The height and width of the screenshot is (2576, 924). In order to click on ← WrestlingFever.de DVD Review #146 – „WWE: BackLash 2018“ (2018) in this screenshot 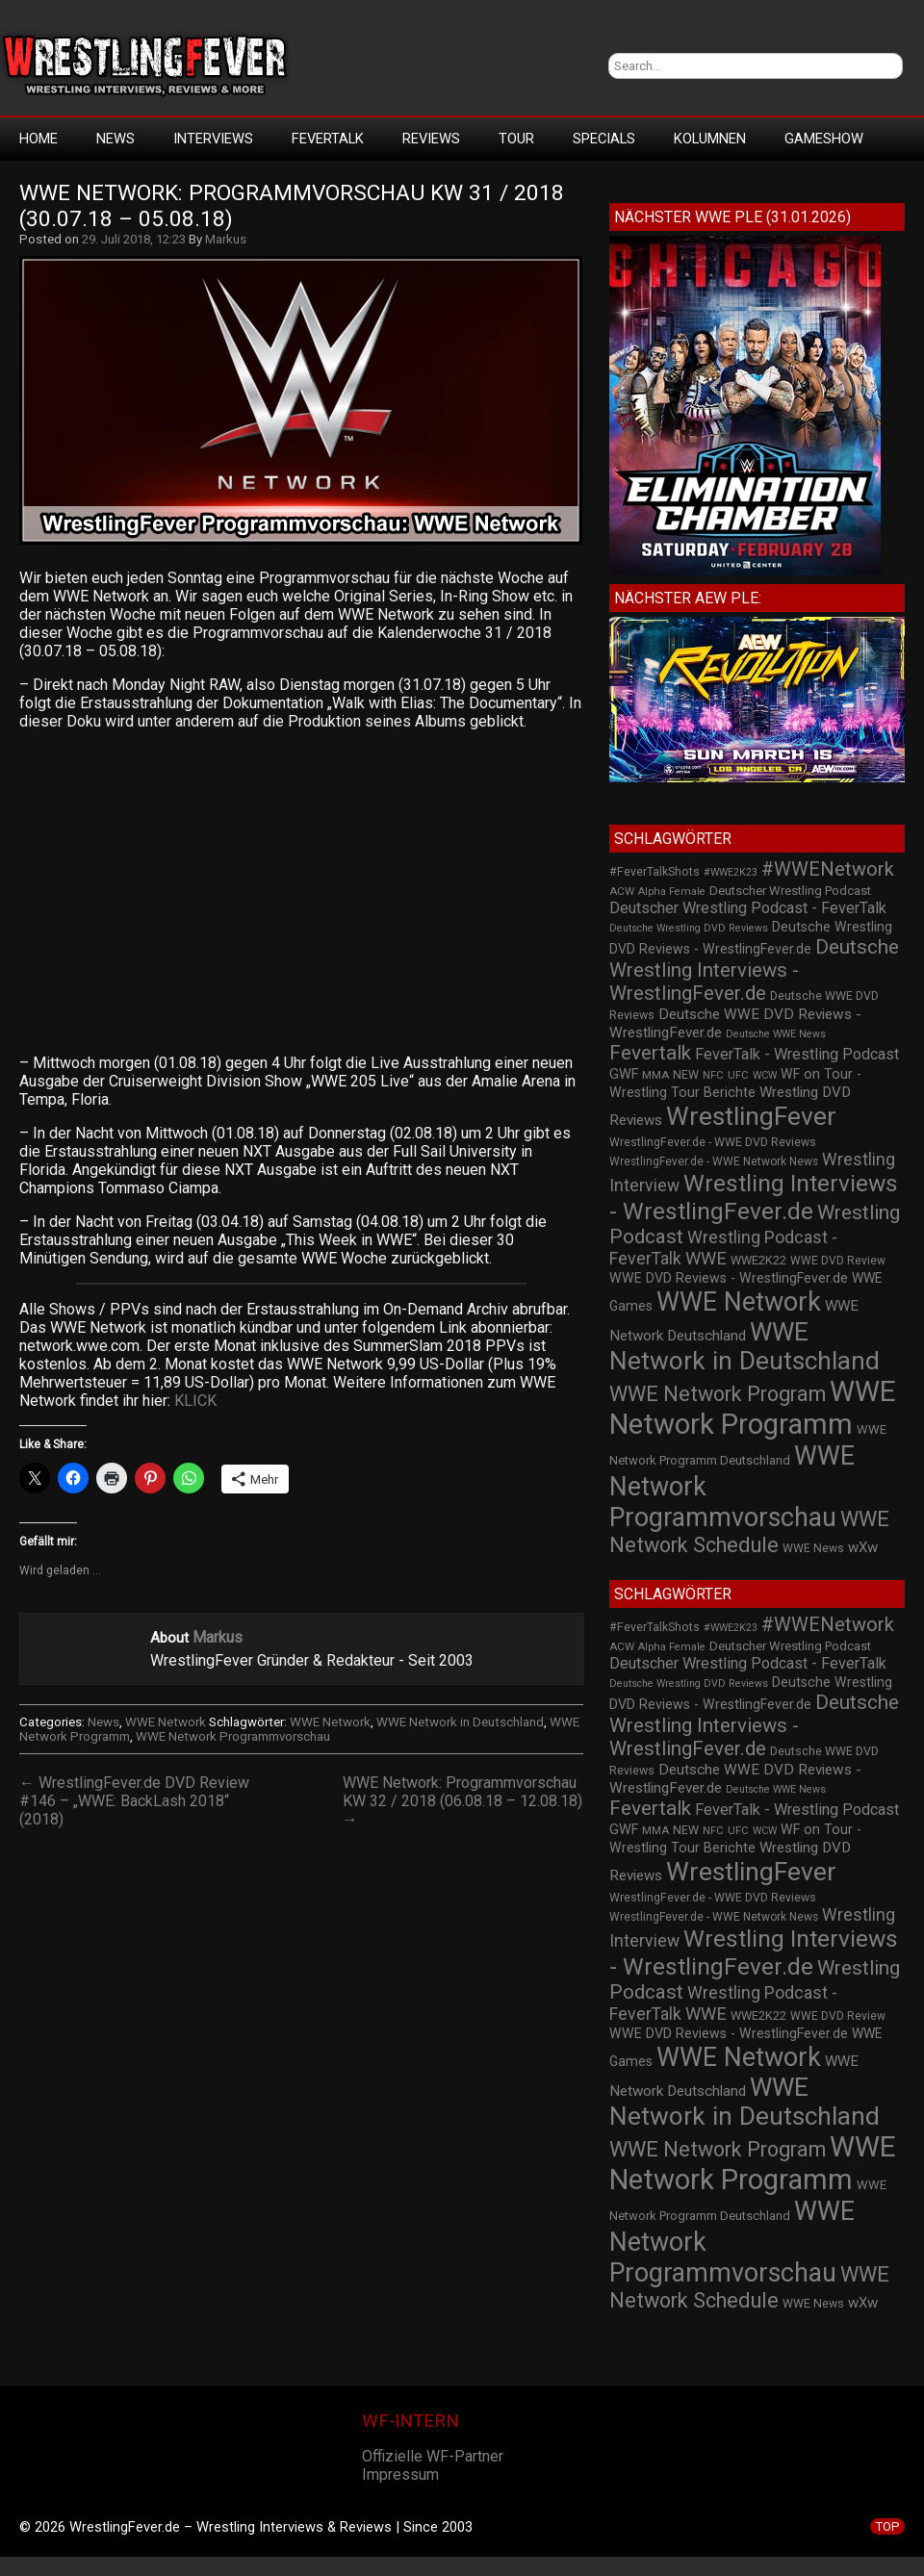, I will do `click(134, 1800)`.